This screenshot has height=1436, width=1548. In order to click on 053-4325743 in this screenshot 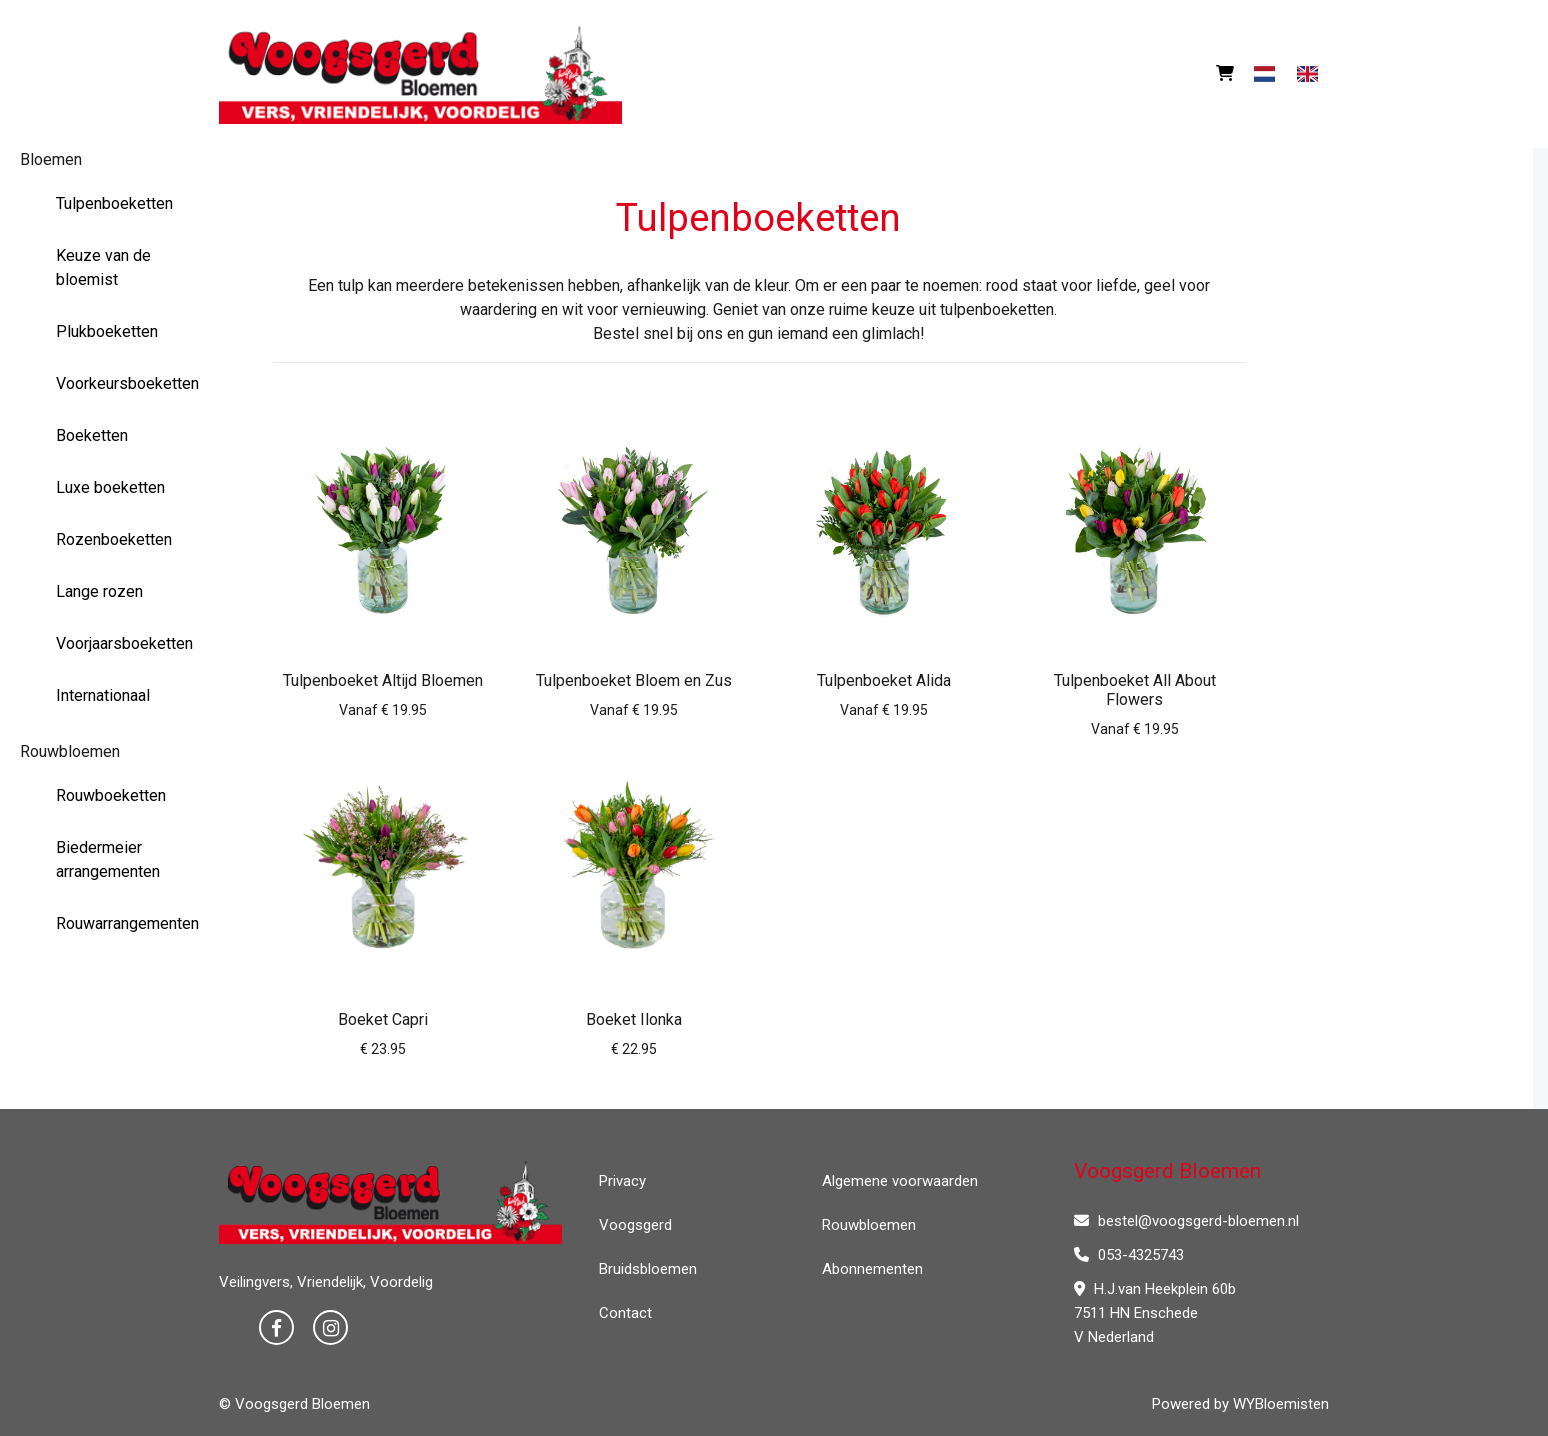, I will do `click(1129, 1255)`.